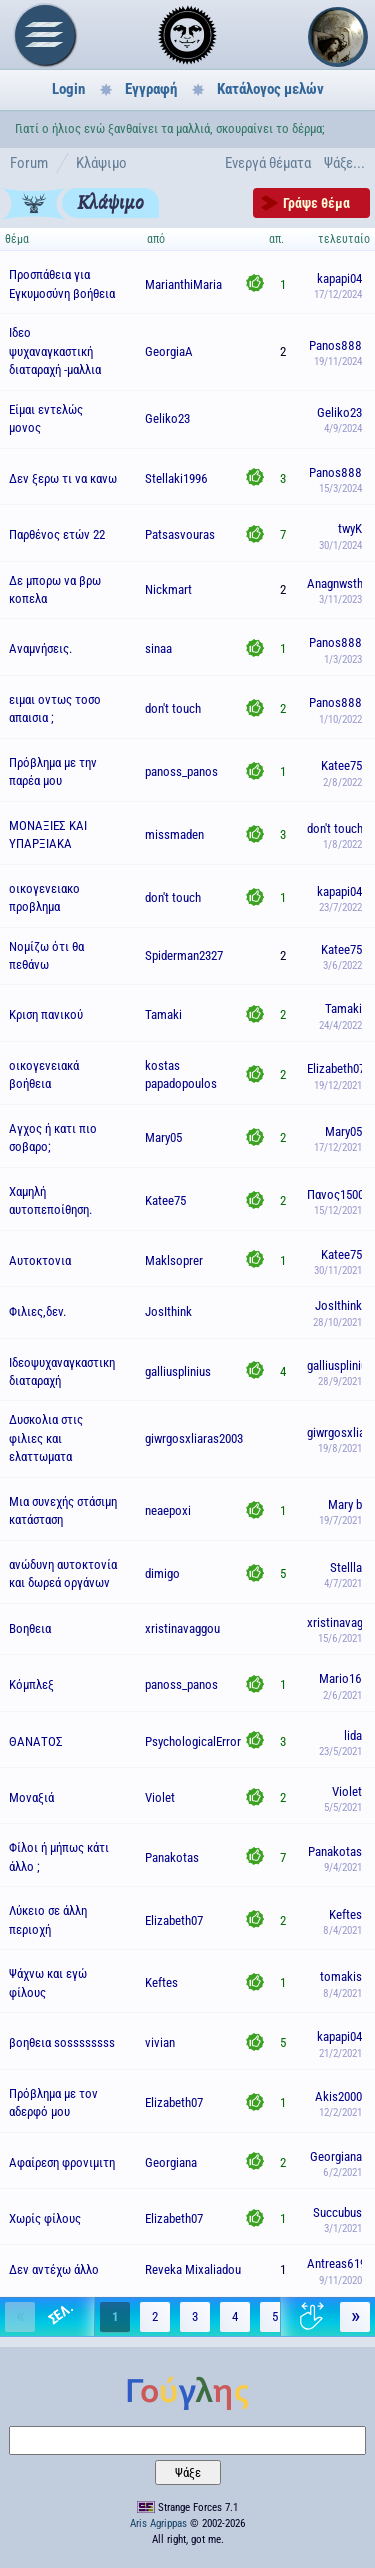  Describe the element at coordinates (178, 1371) in the screenshot. I see `galliusplinius` at that location.